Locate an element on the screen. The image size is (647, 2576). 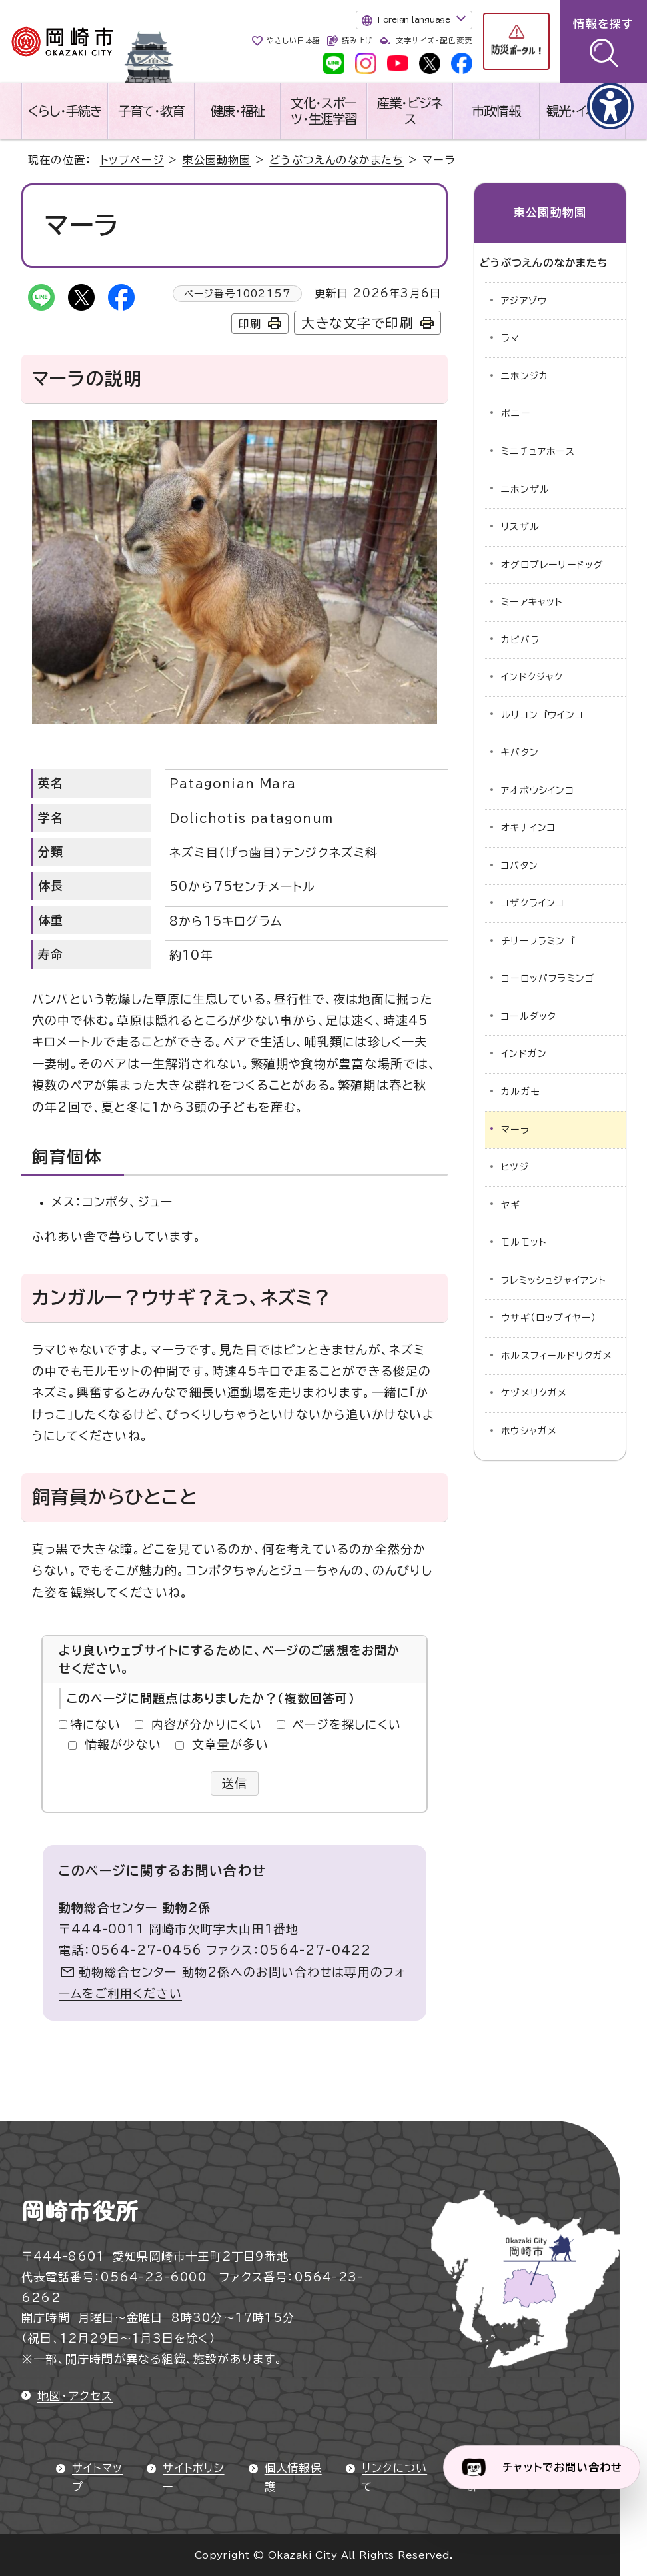
文章量が多い is located at coordinates (230, 1744).